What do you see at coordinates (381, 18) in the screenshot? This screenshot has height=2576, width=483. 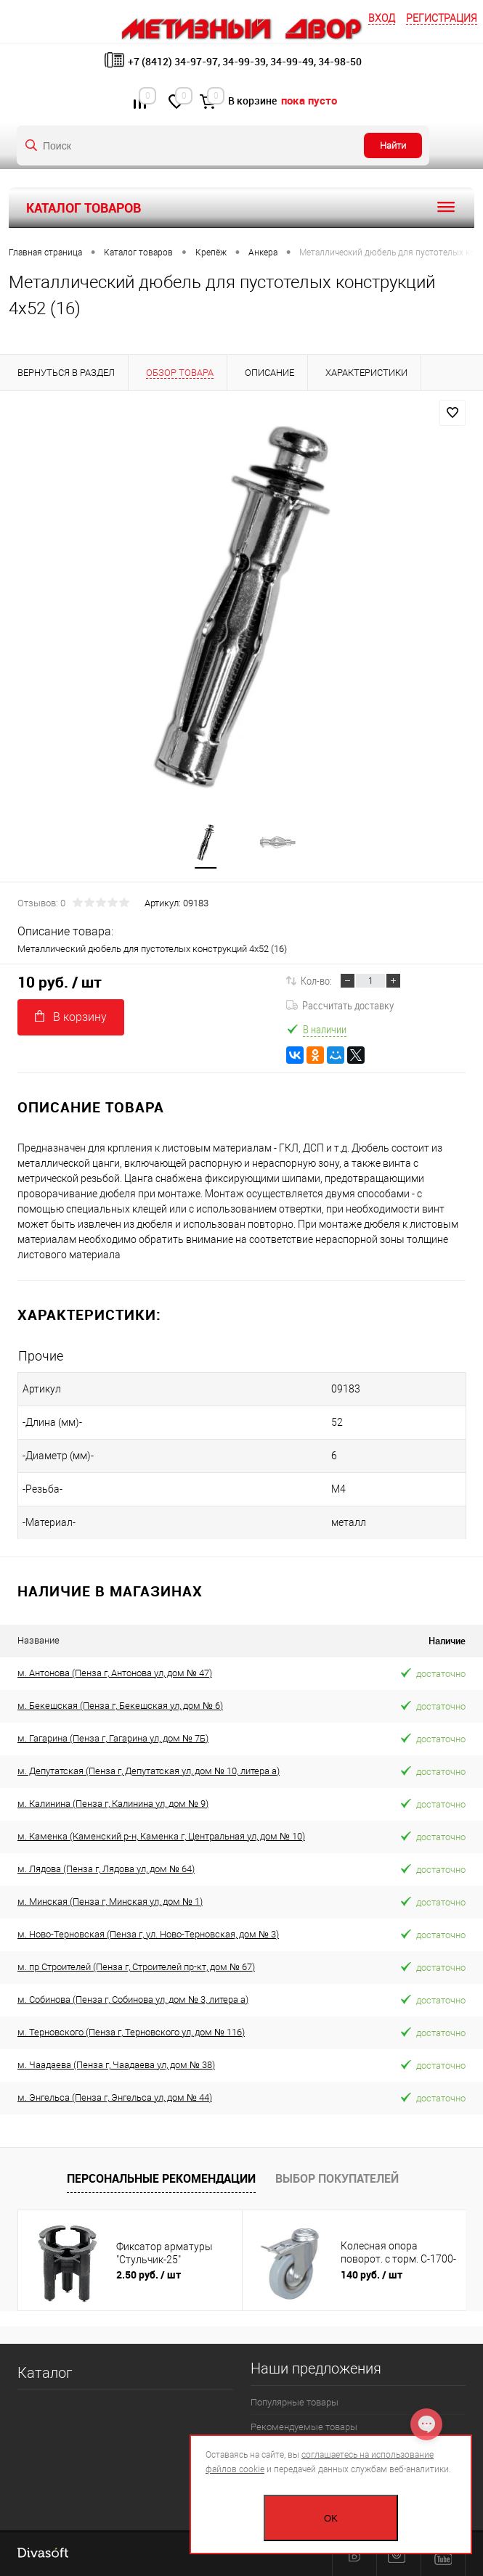 I see `Вход` at bounding box center [381, 18].